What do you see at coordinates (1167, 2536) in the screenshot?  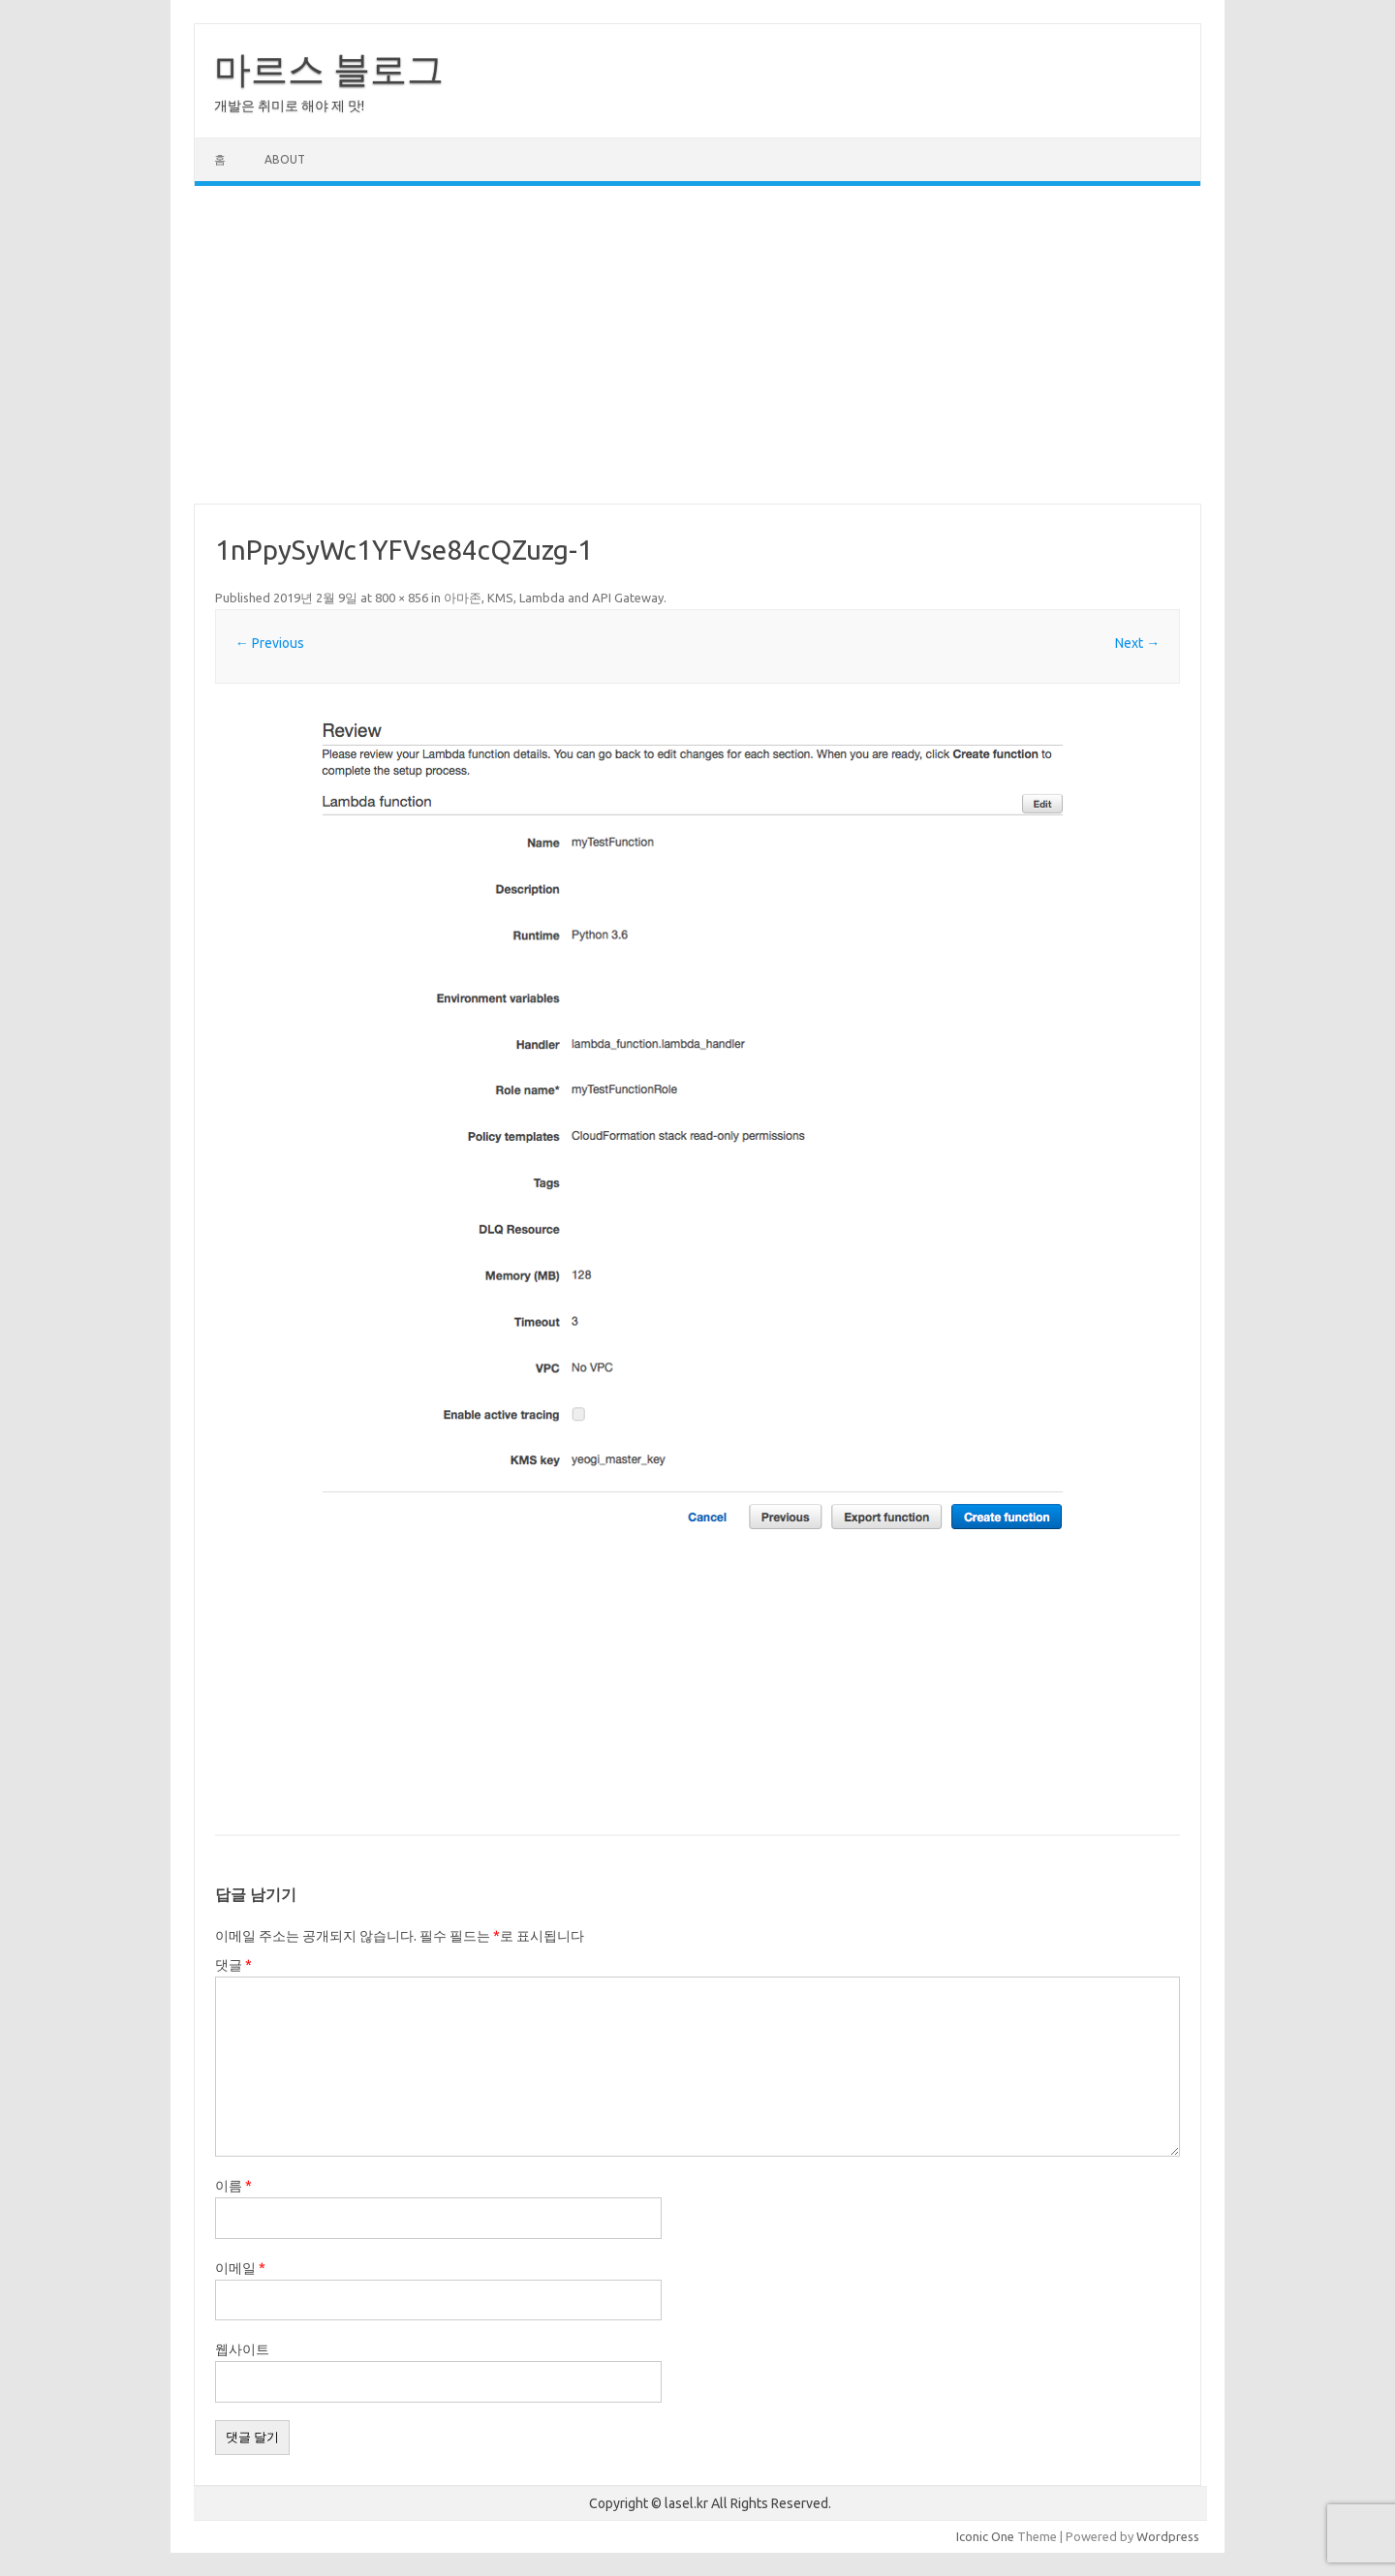 I see `Wordpress` at bounding box center [1167, 2536].